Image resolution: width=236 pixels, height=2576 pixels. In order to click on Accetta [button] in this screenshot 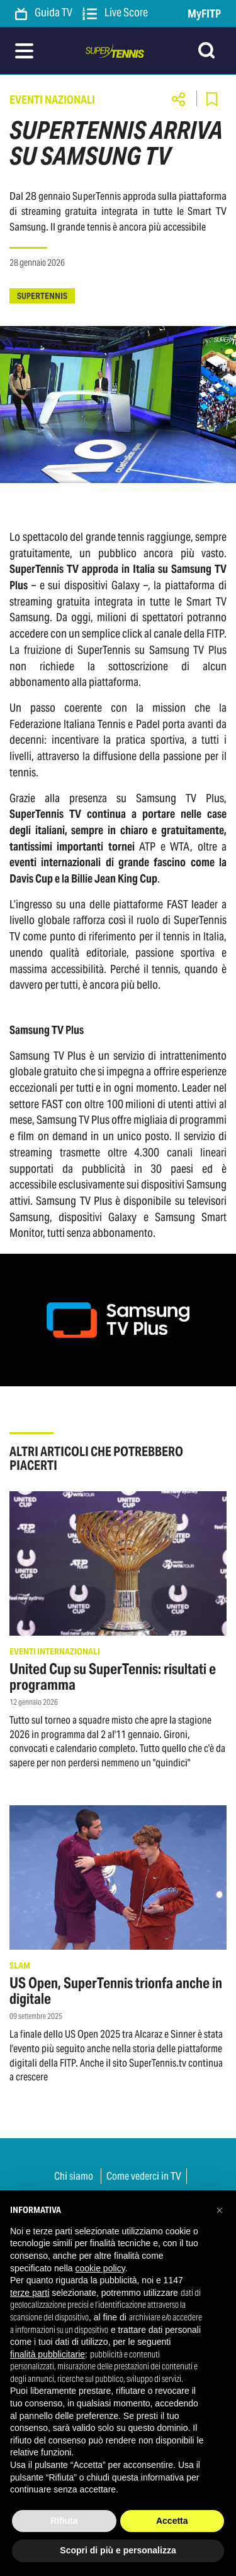, I will do `click(172, 2521)`.